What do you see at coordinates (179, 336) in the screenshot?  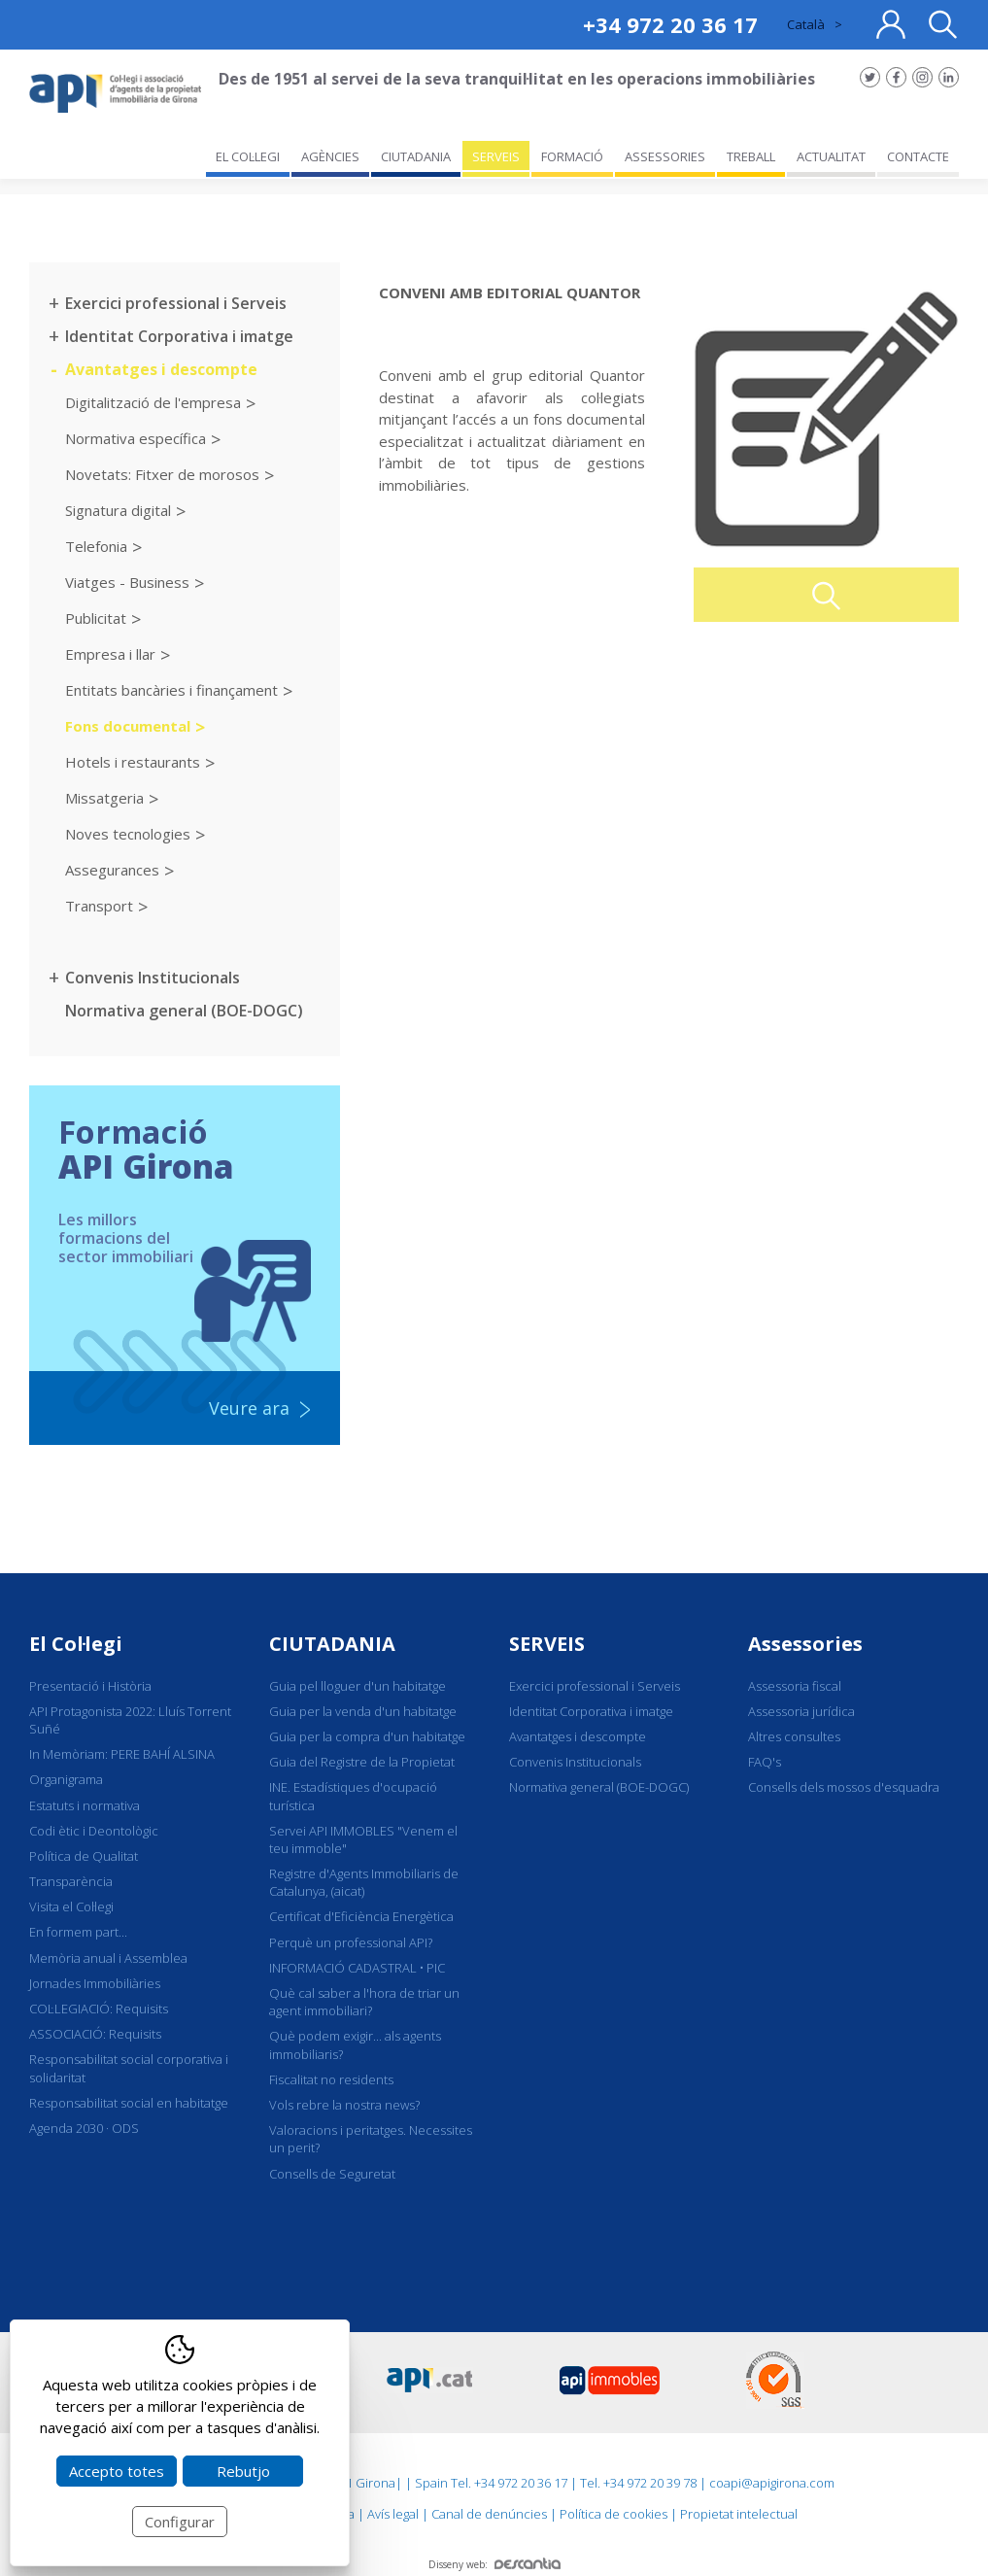 I see `Identitat Corporativa i imatge` at bounding box center [179, 336].